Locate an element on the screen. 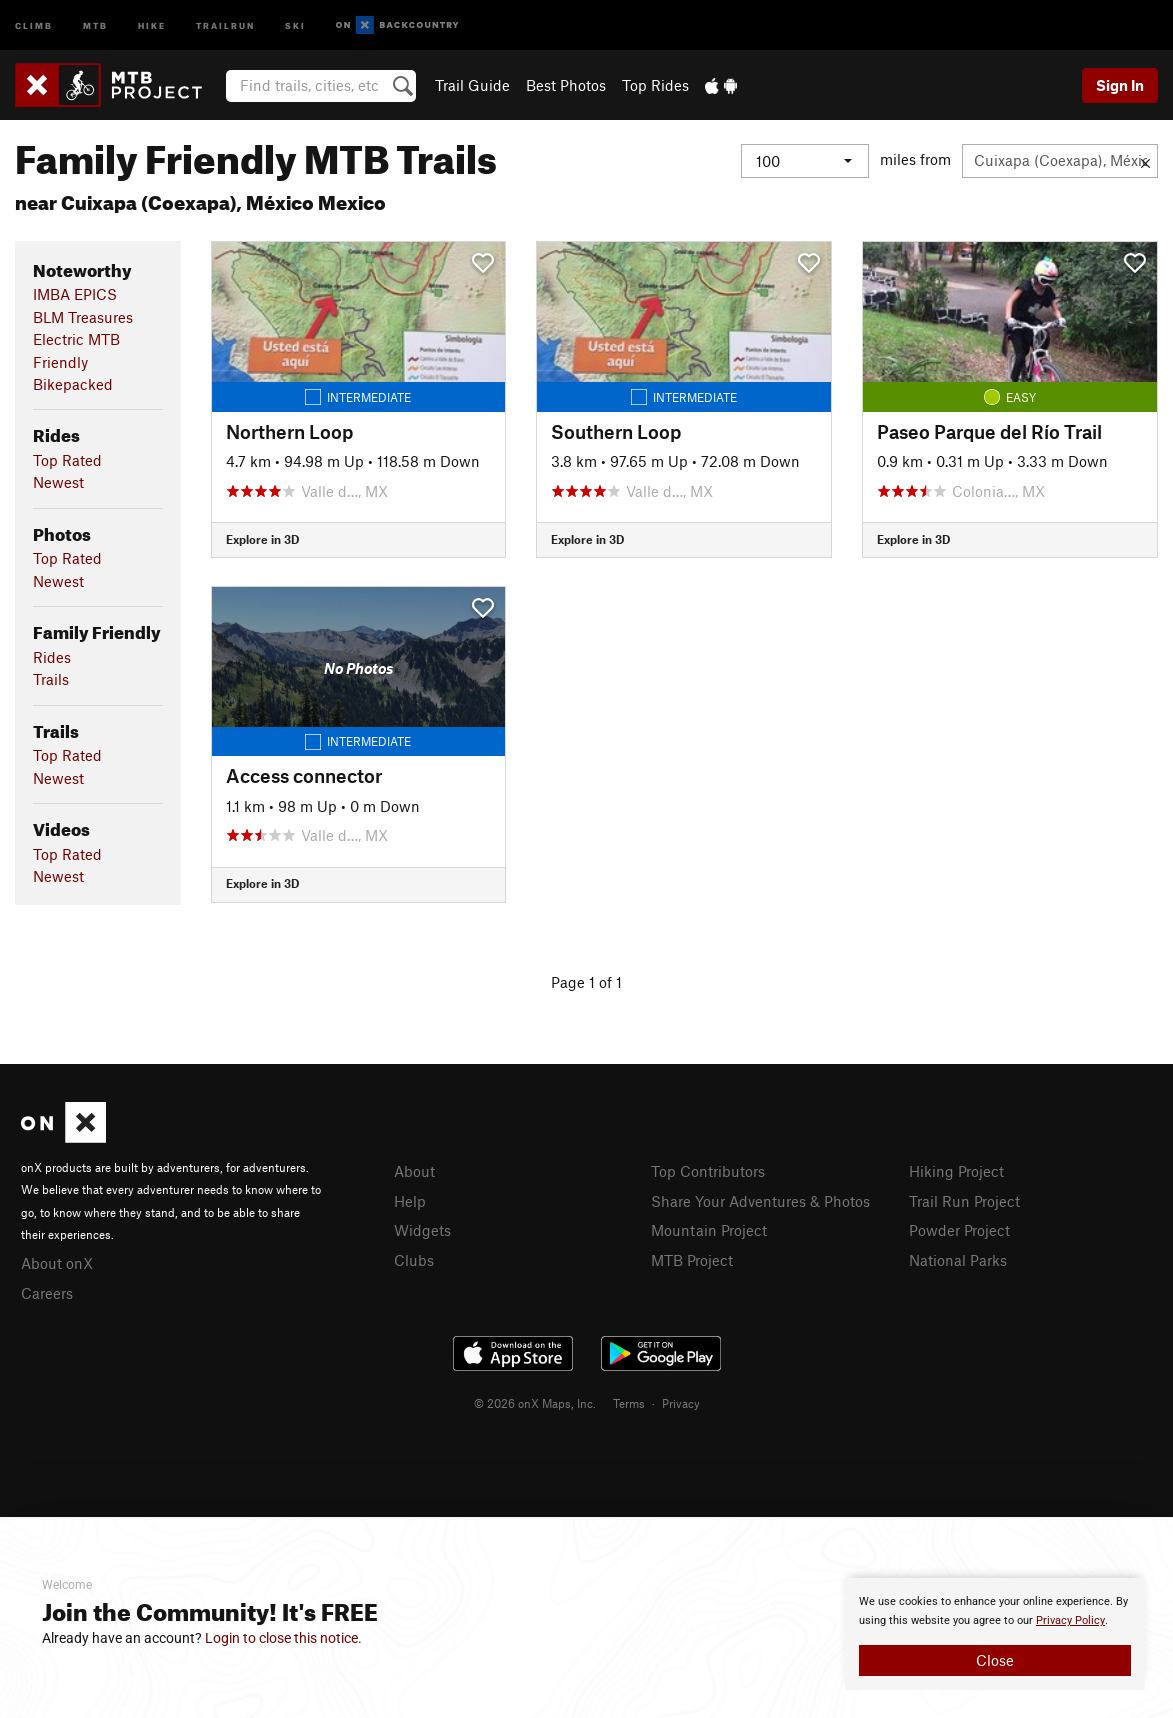 Image resolution: width=1173 pixels, height=1718 pixels. Top Rated is located at coordinates (67, 460).